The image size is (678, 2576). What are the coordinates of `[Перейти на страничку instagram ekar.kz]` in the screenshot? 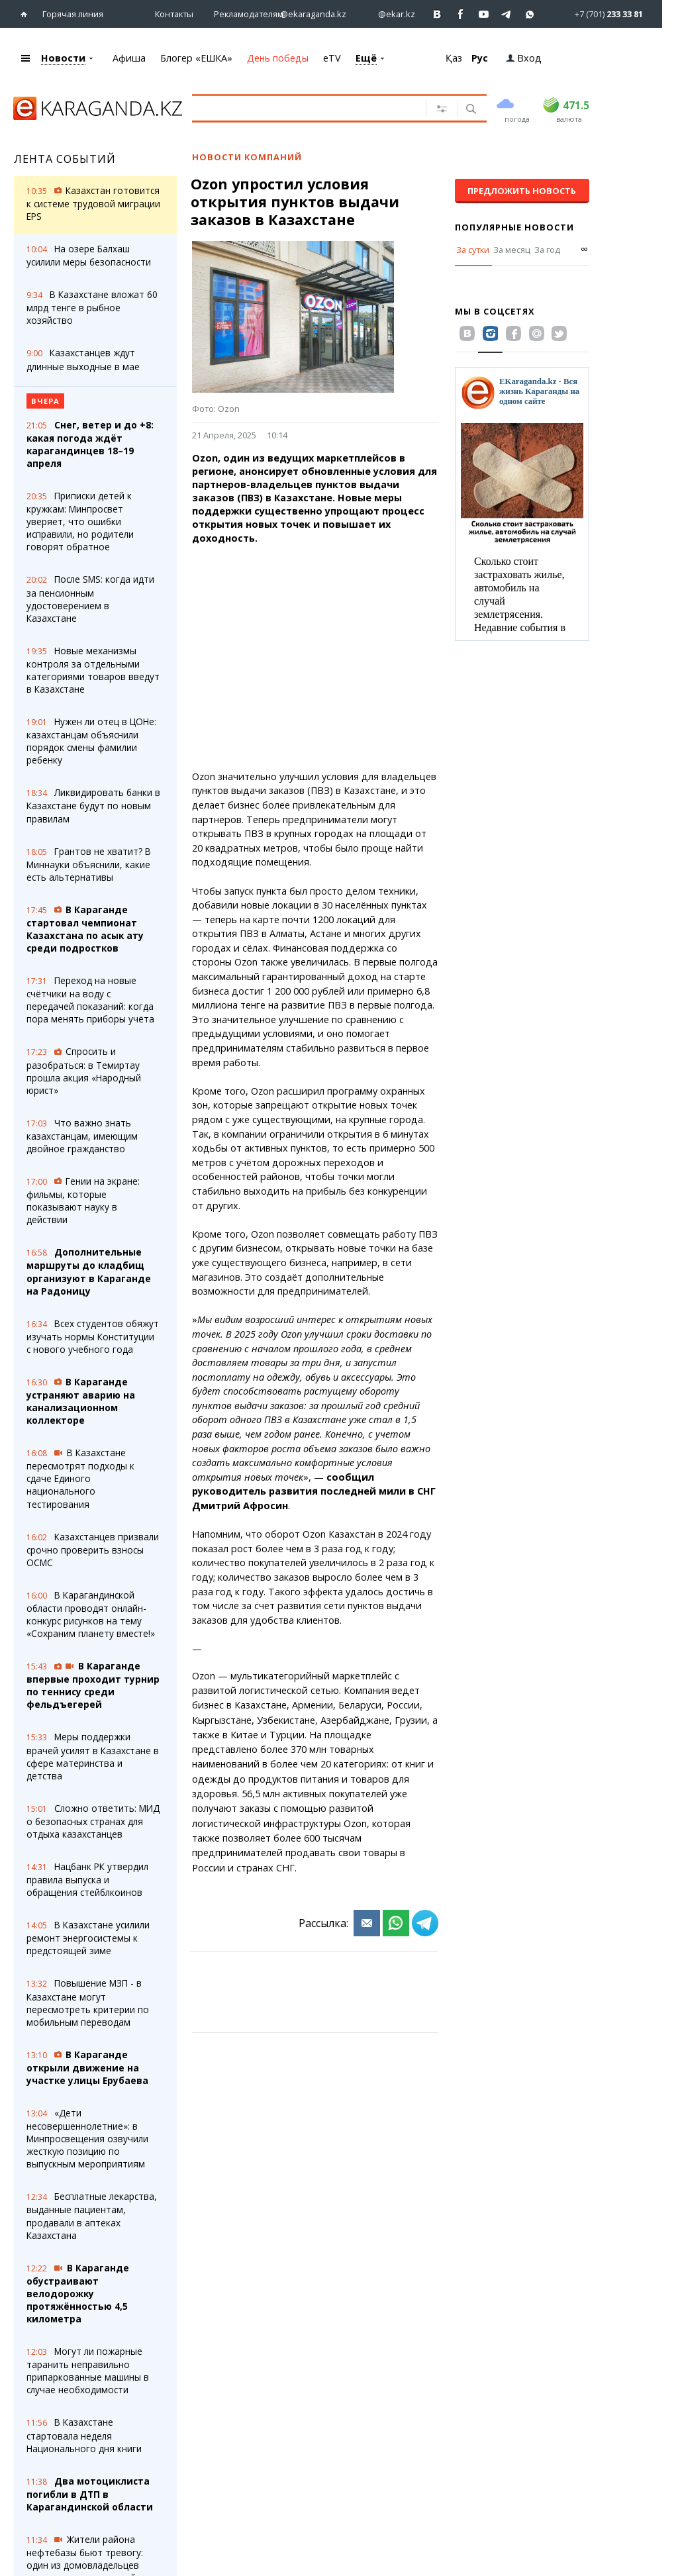 It's located at (390, 14).